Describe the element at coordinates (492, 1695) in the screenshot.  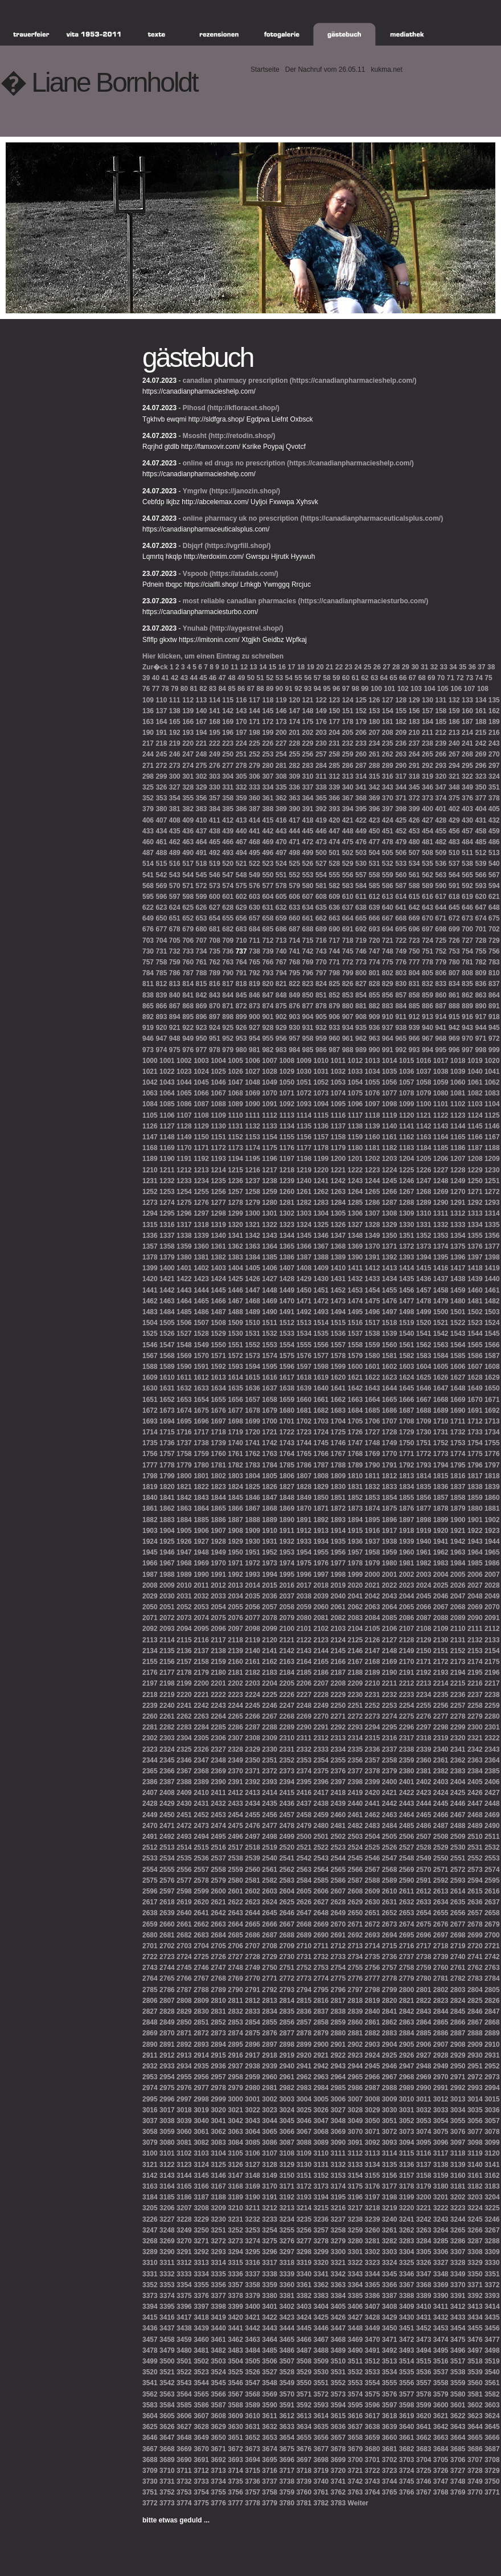
I see `2238` at that location.